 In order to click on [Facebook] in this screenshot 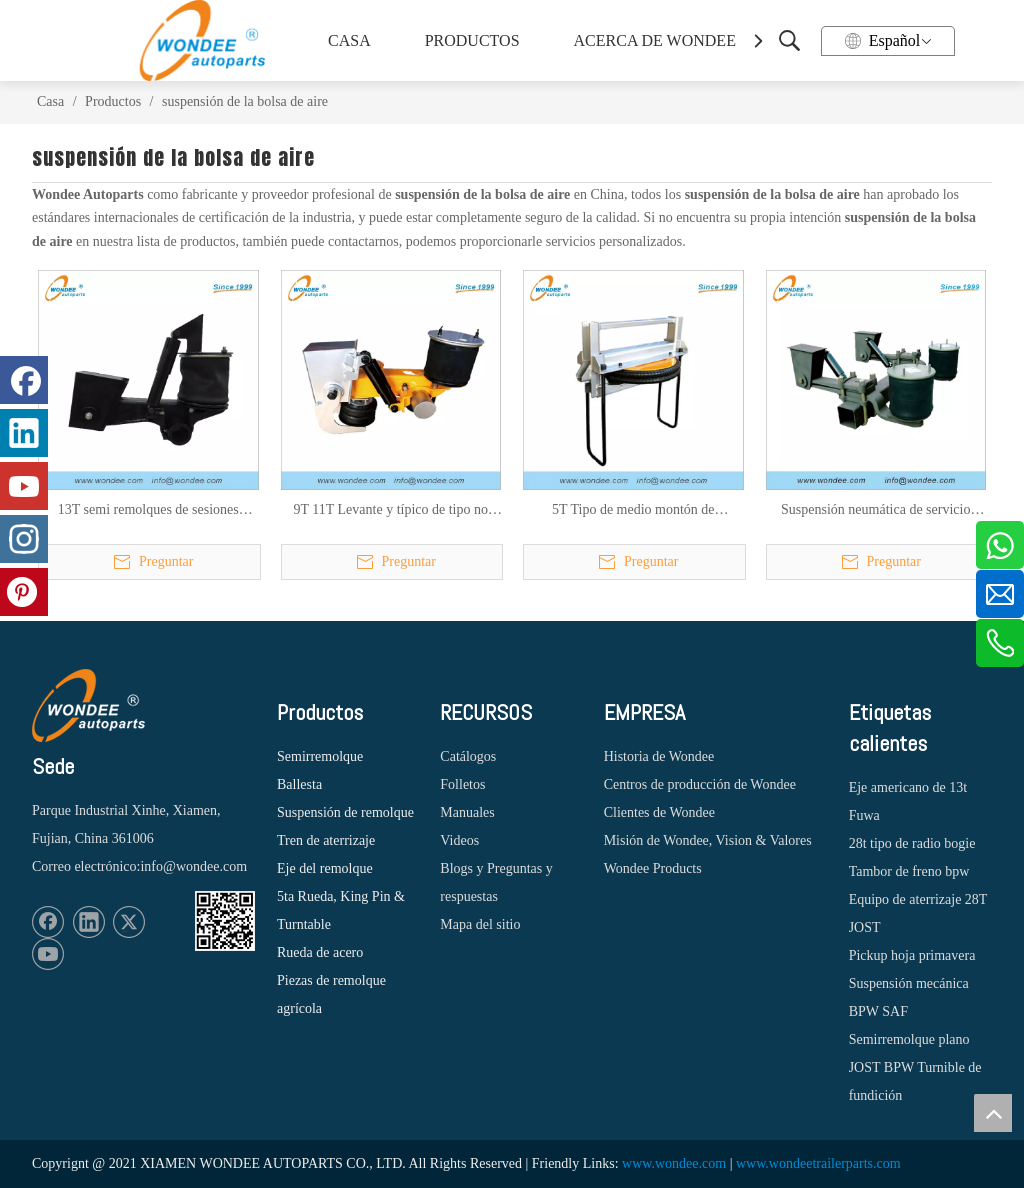, I will do `click(48, 922)`.